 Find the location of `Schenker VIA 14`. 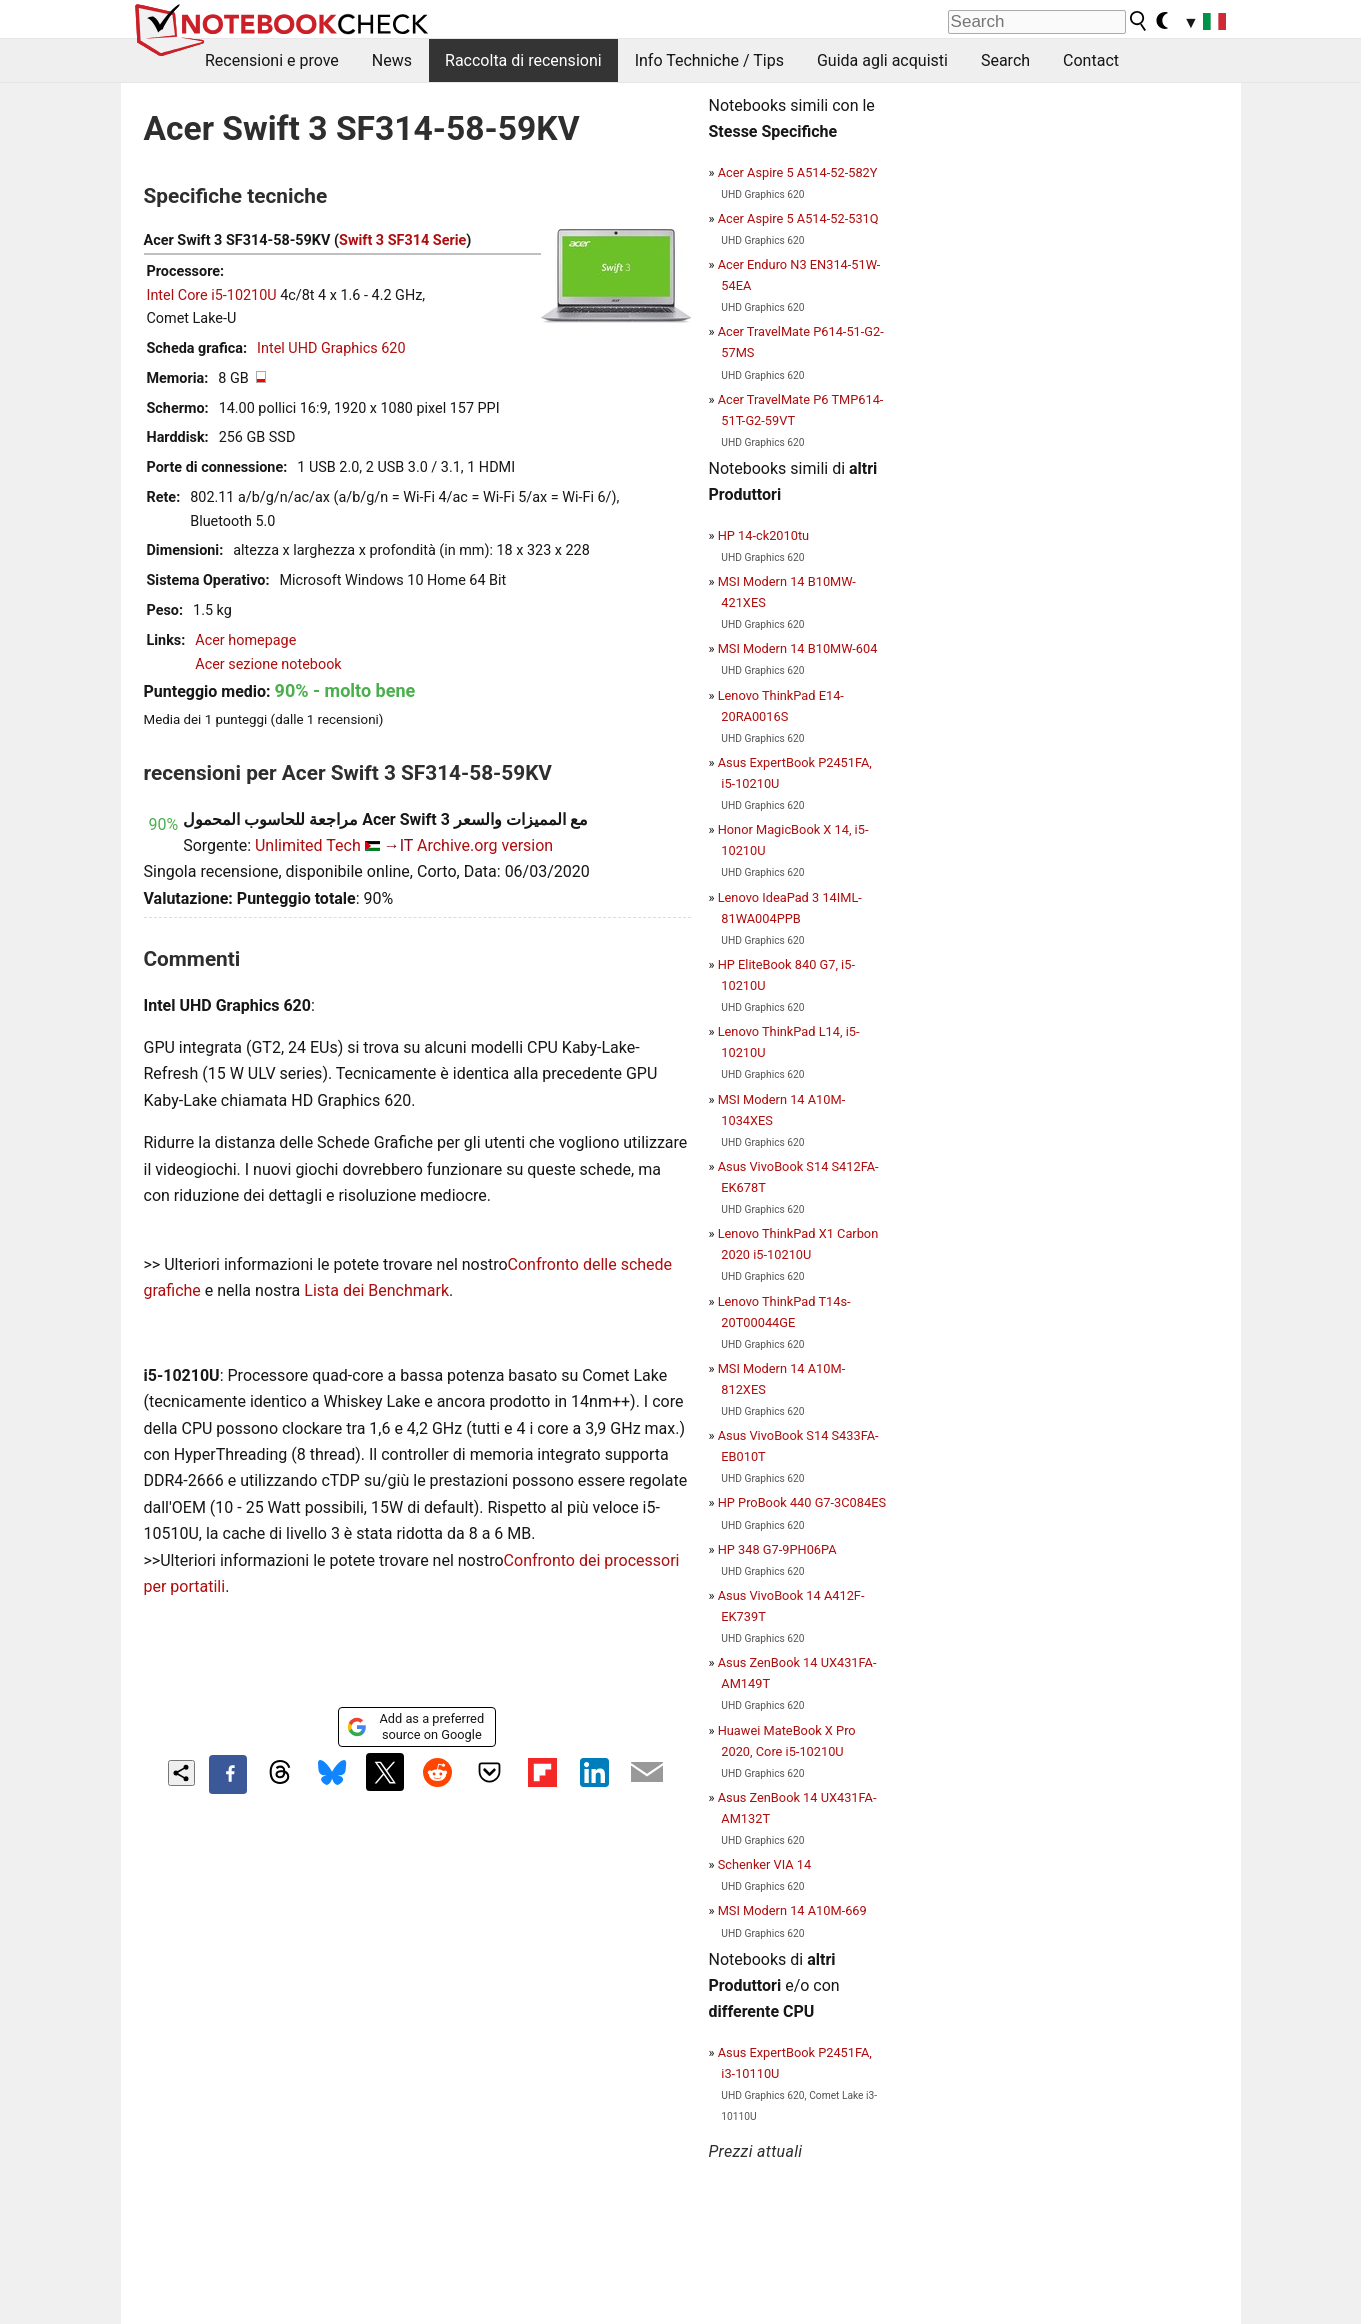

Schenker VIA 14 is located at coordinates (765, 1864).